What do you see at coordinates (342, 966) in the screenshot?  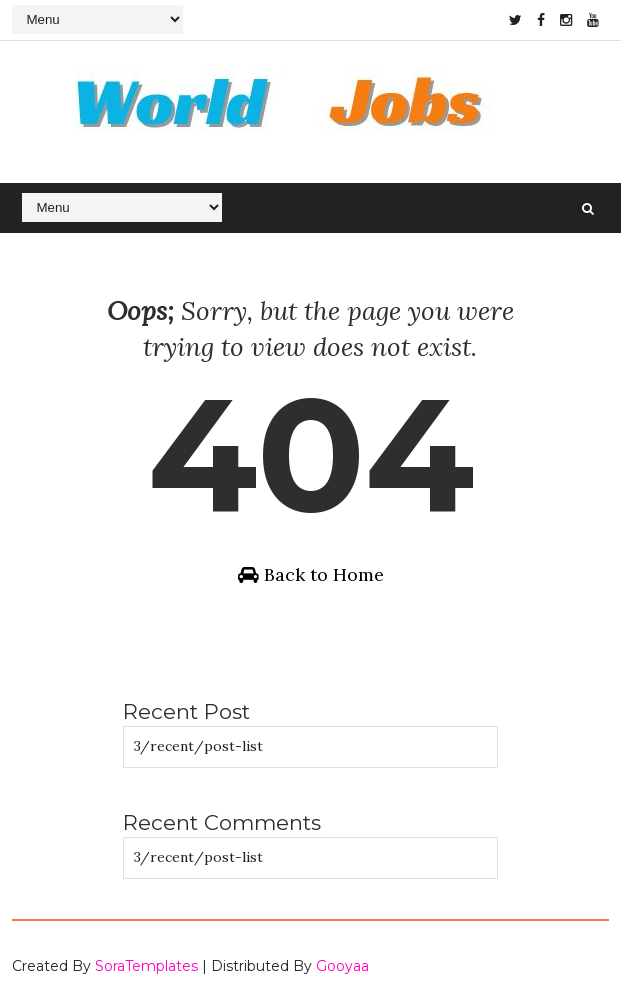 I see `Gooyaa` at bounding box center [342, 966].